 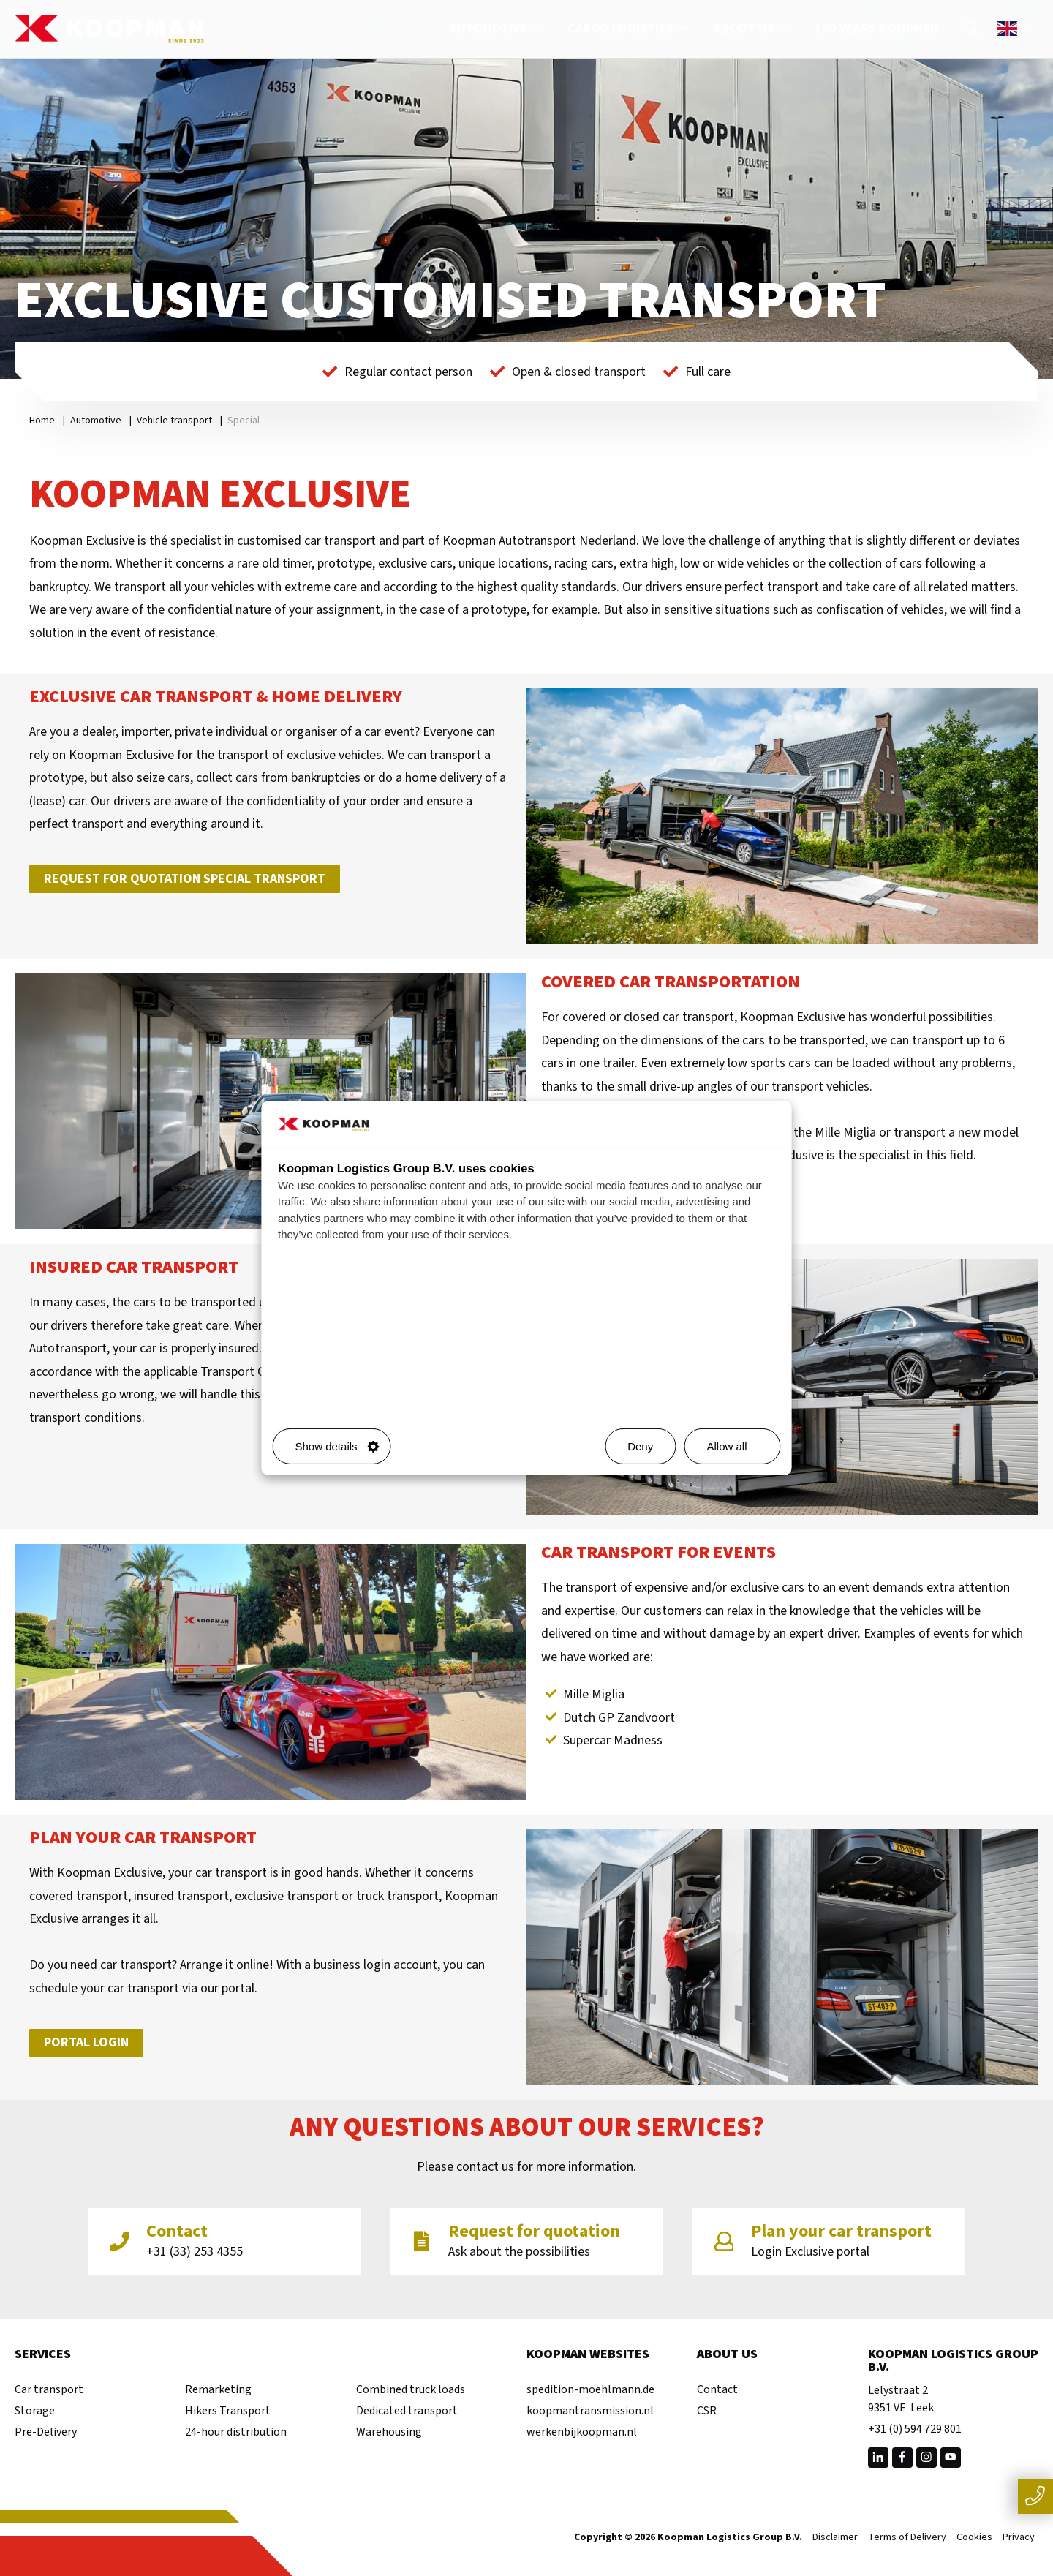 What do you see at coordinates (590, 2411) in the screenshot?
I see `koopmantransmission.nl` at bounding box center [590, 2411].